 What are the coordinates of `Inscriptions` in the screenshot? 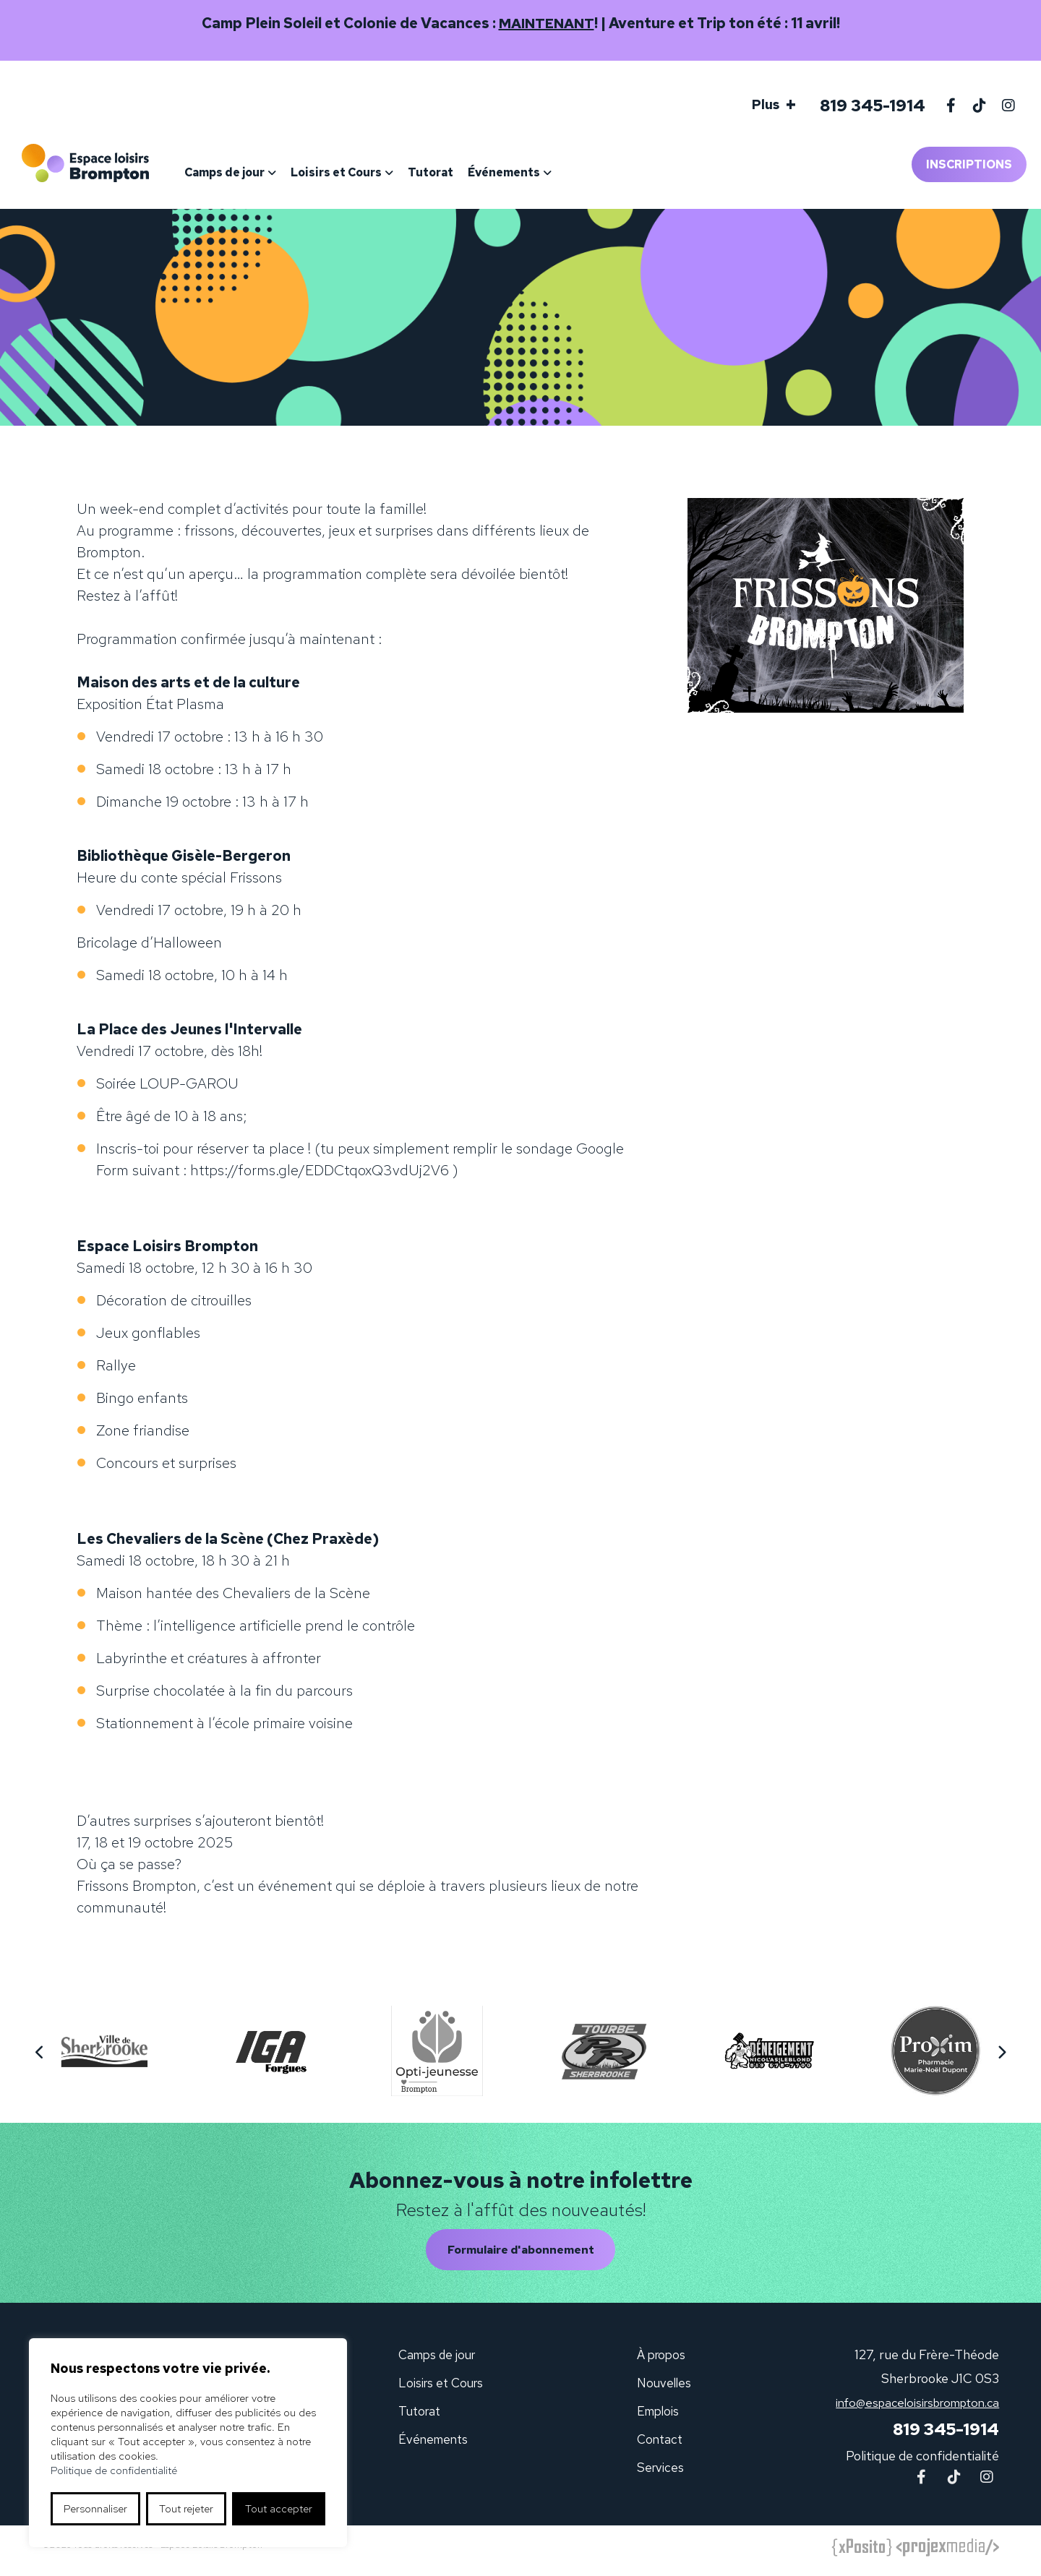 It's located at (969, 164).